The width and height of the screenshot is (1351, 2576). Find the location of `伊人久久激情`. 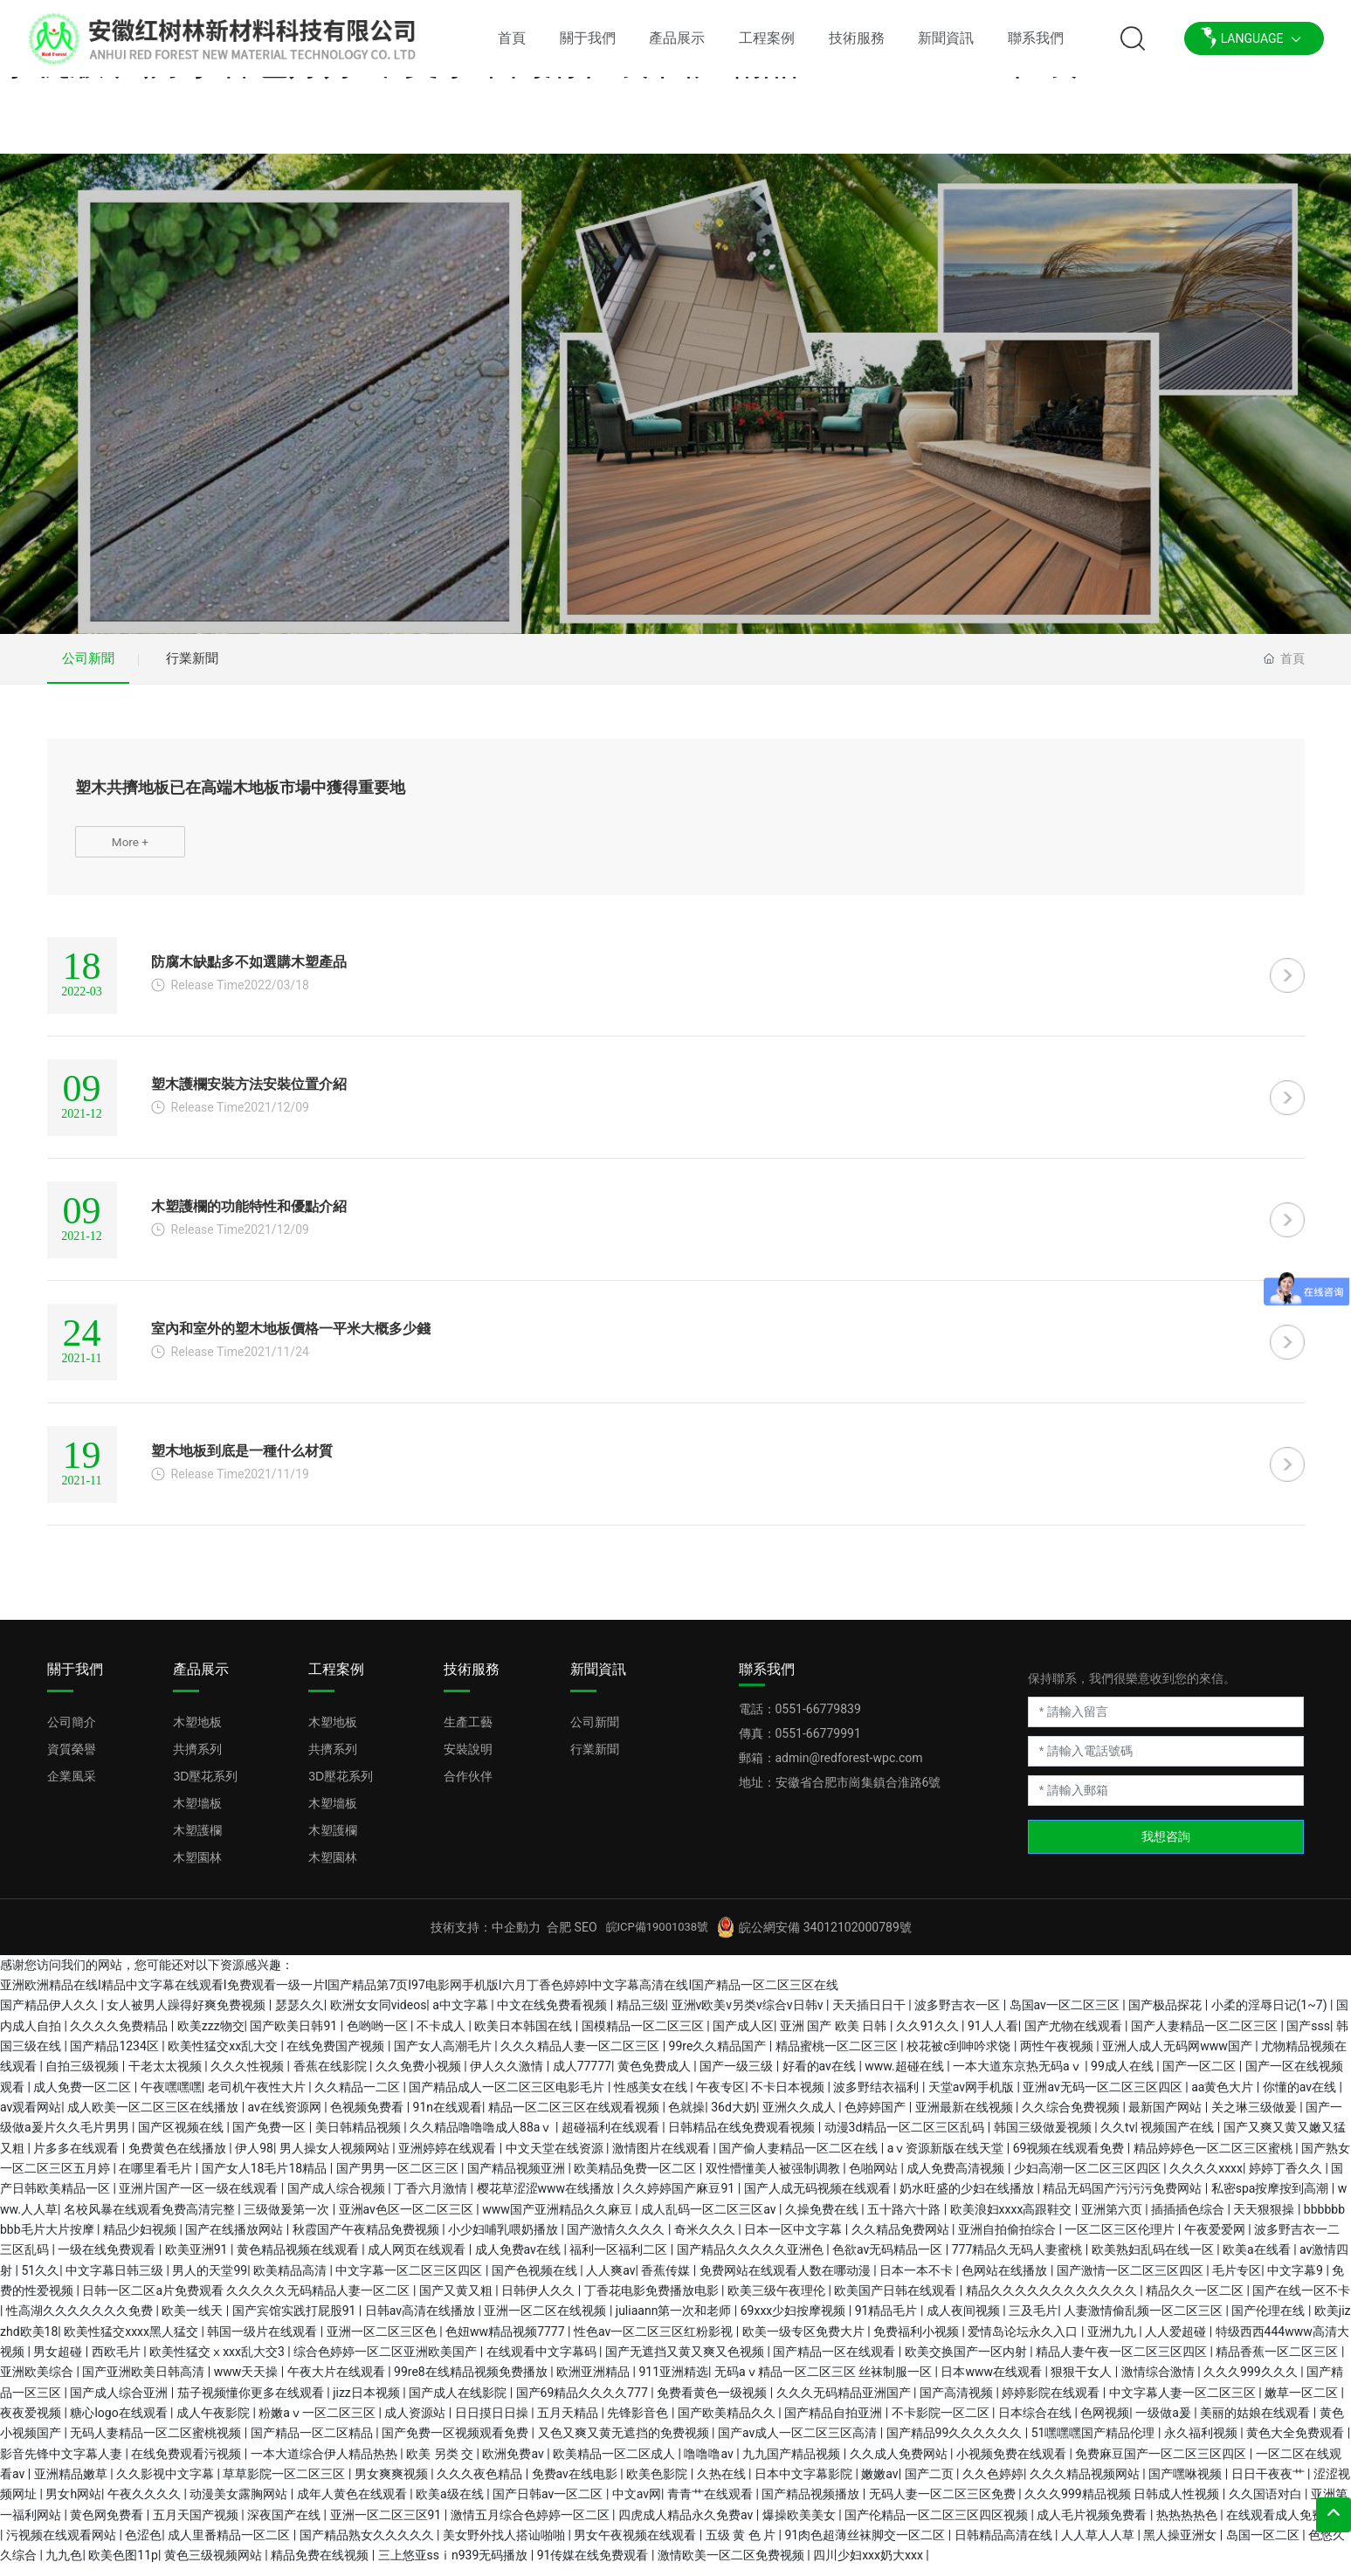

伊人久久激情 is located at coordinates (508, 2077).